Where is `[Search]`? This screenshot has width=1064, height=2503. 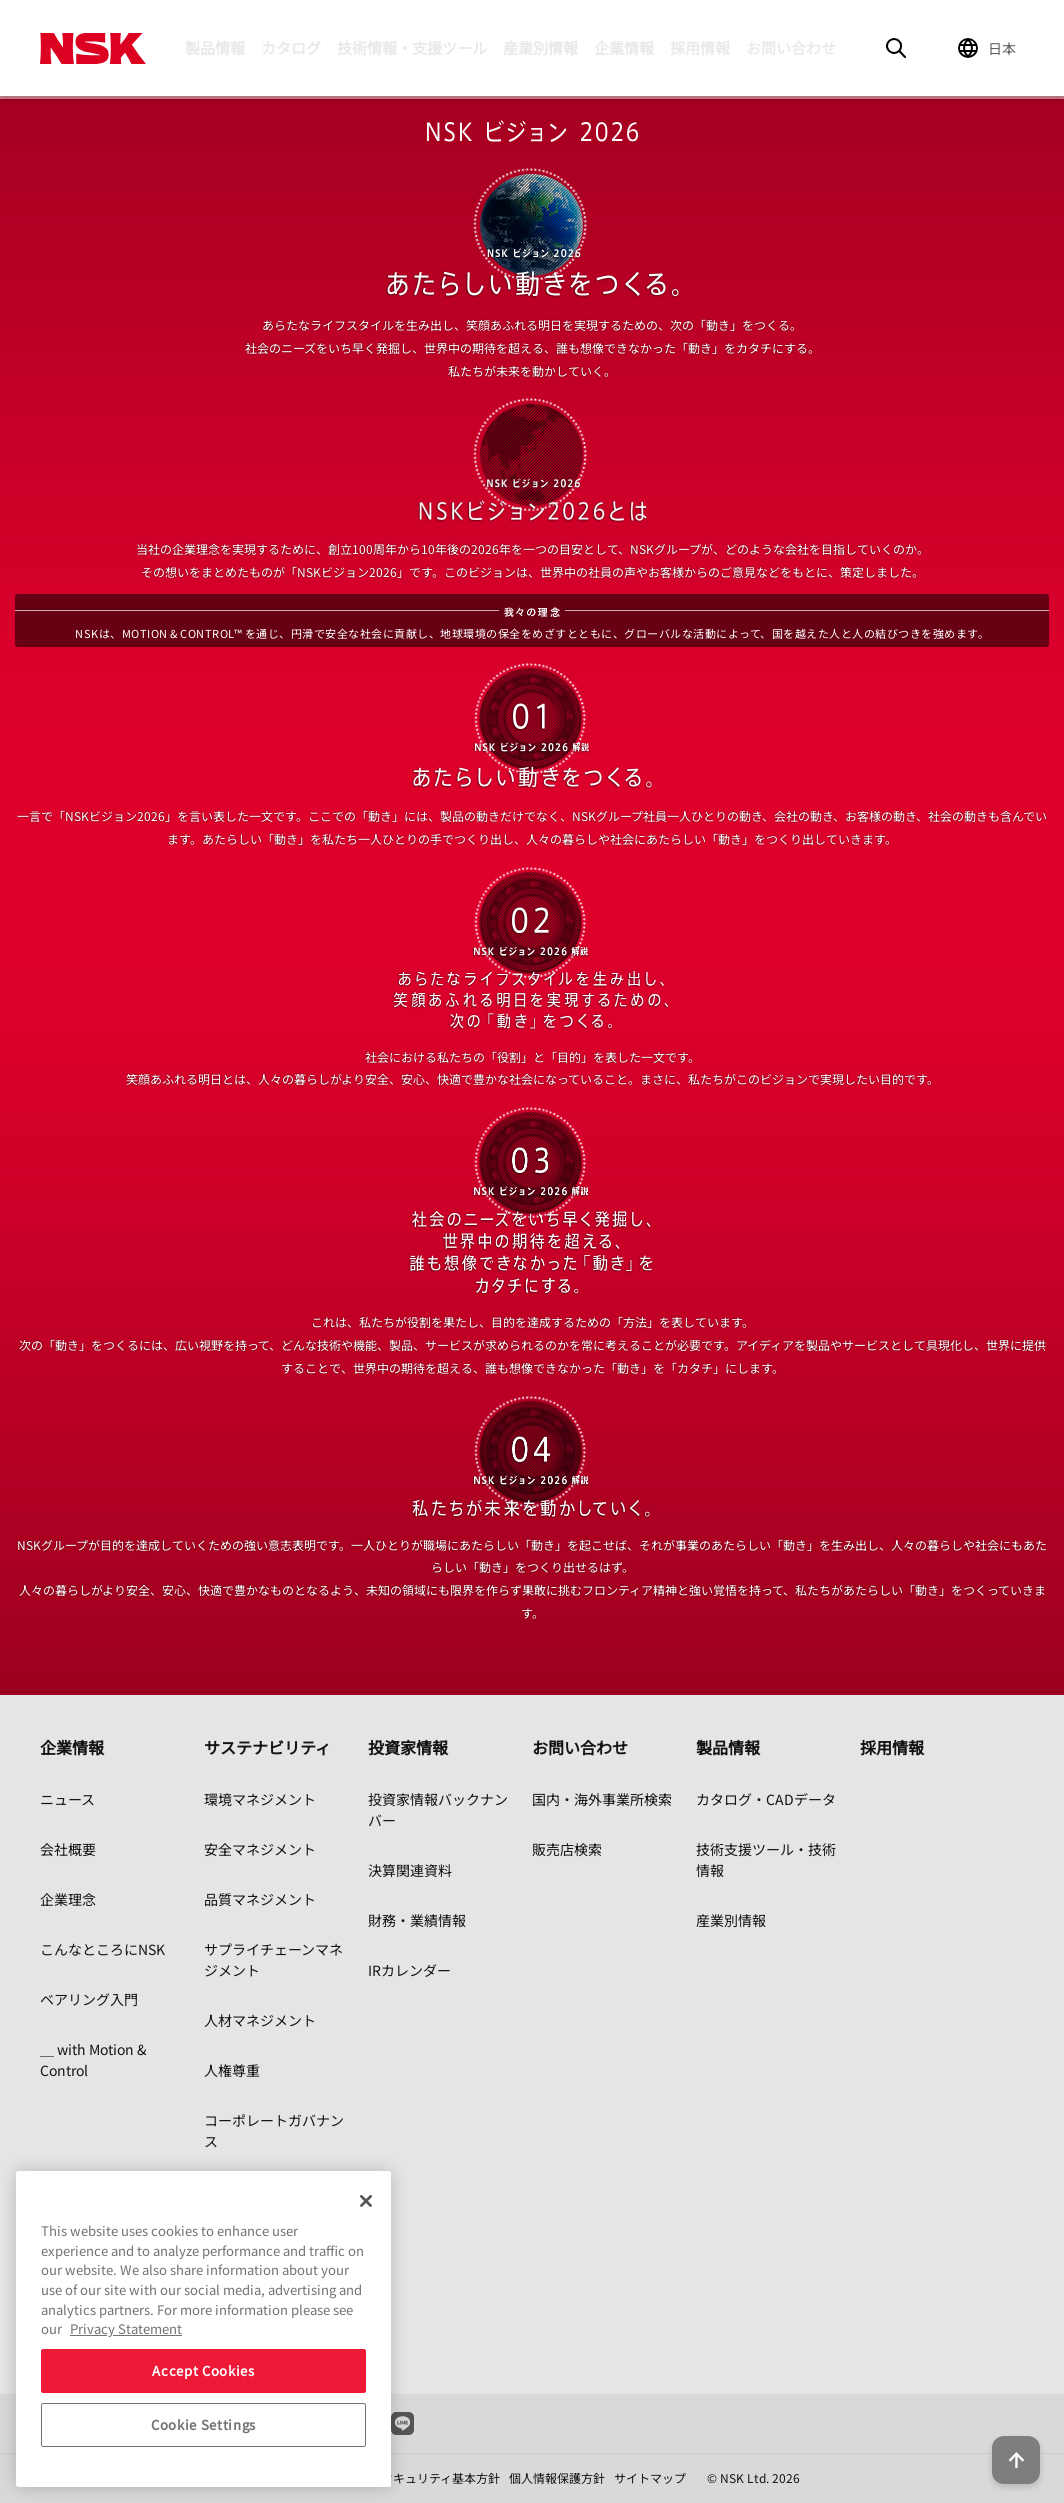 [Search] is located at coordinates (896, 48).